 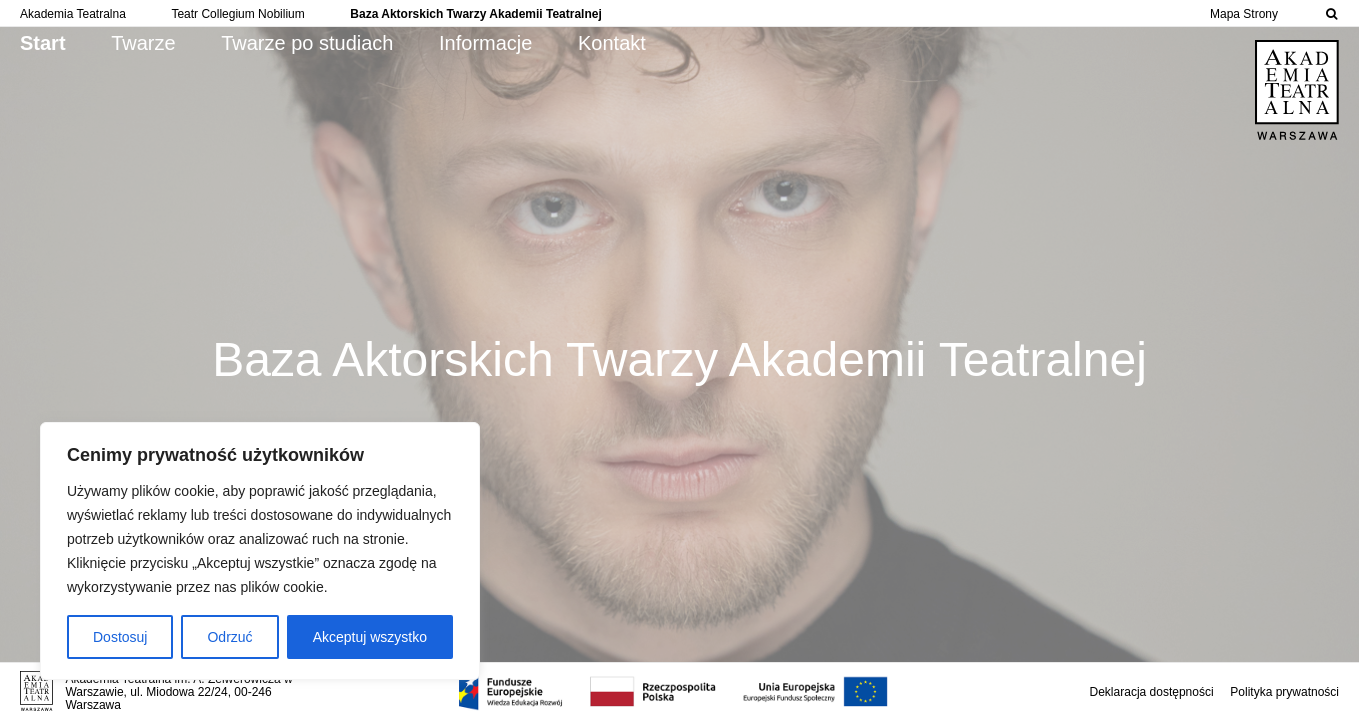 I want to click on Deklaracja dostępności, so click(x=1152, y=692).